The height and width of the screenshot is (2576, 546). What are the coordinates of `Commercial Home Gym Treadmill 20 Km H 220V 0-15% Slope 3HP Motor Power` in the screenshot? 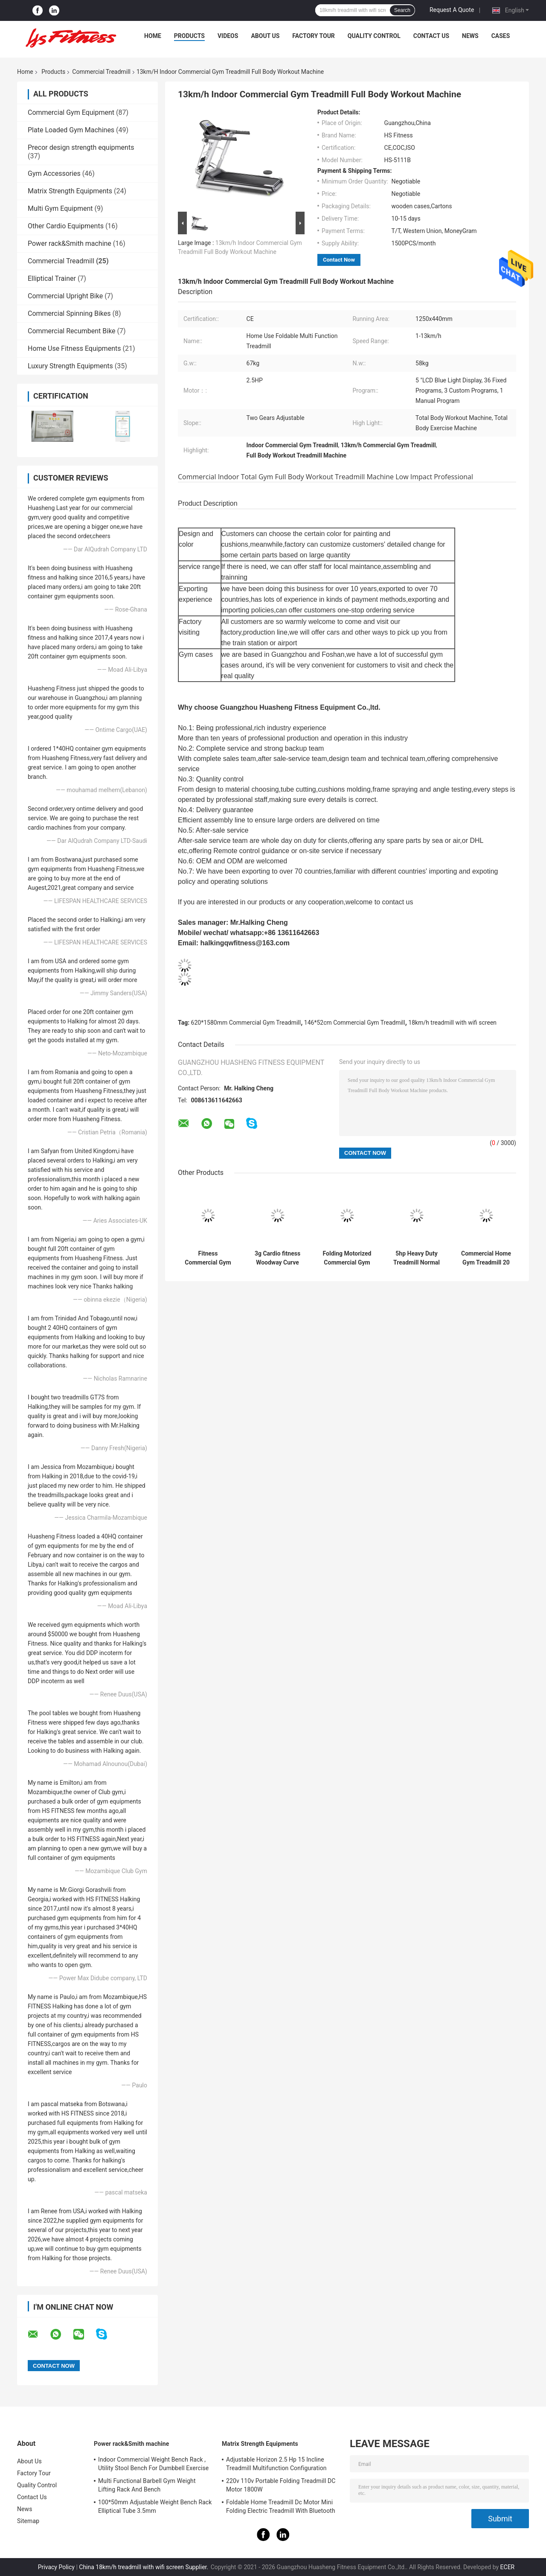 It's located at (486, 1258).